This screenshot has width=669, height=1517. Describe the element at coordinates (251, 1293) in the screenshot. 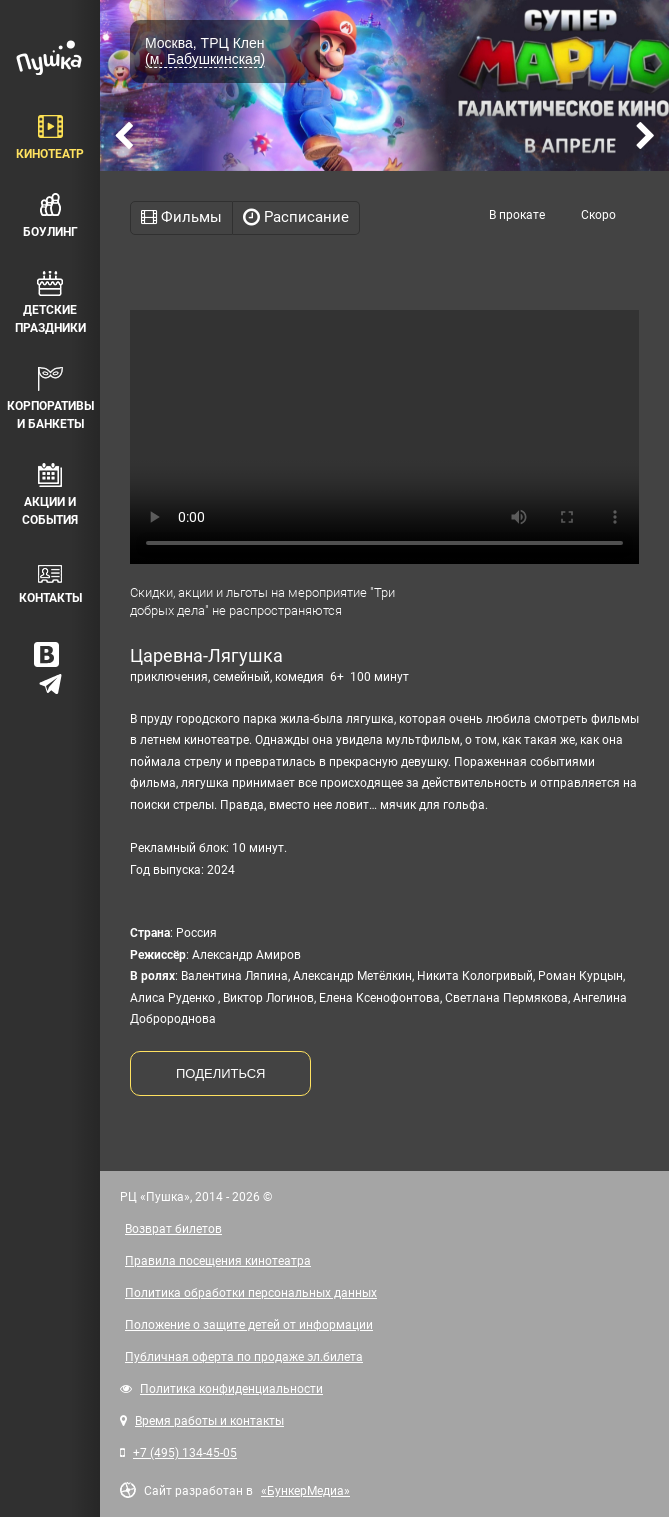

I see `Политика обработки персональных данных` at that location.